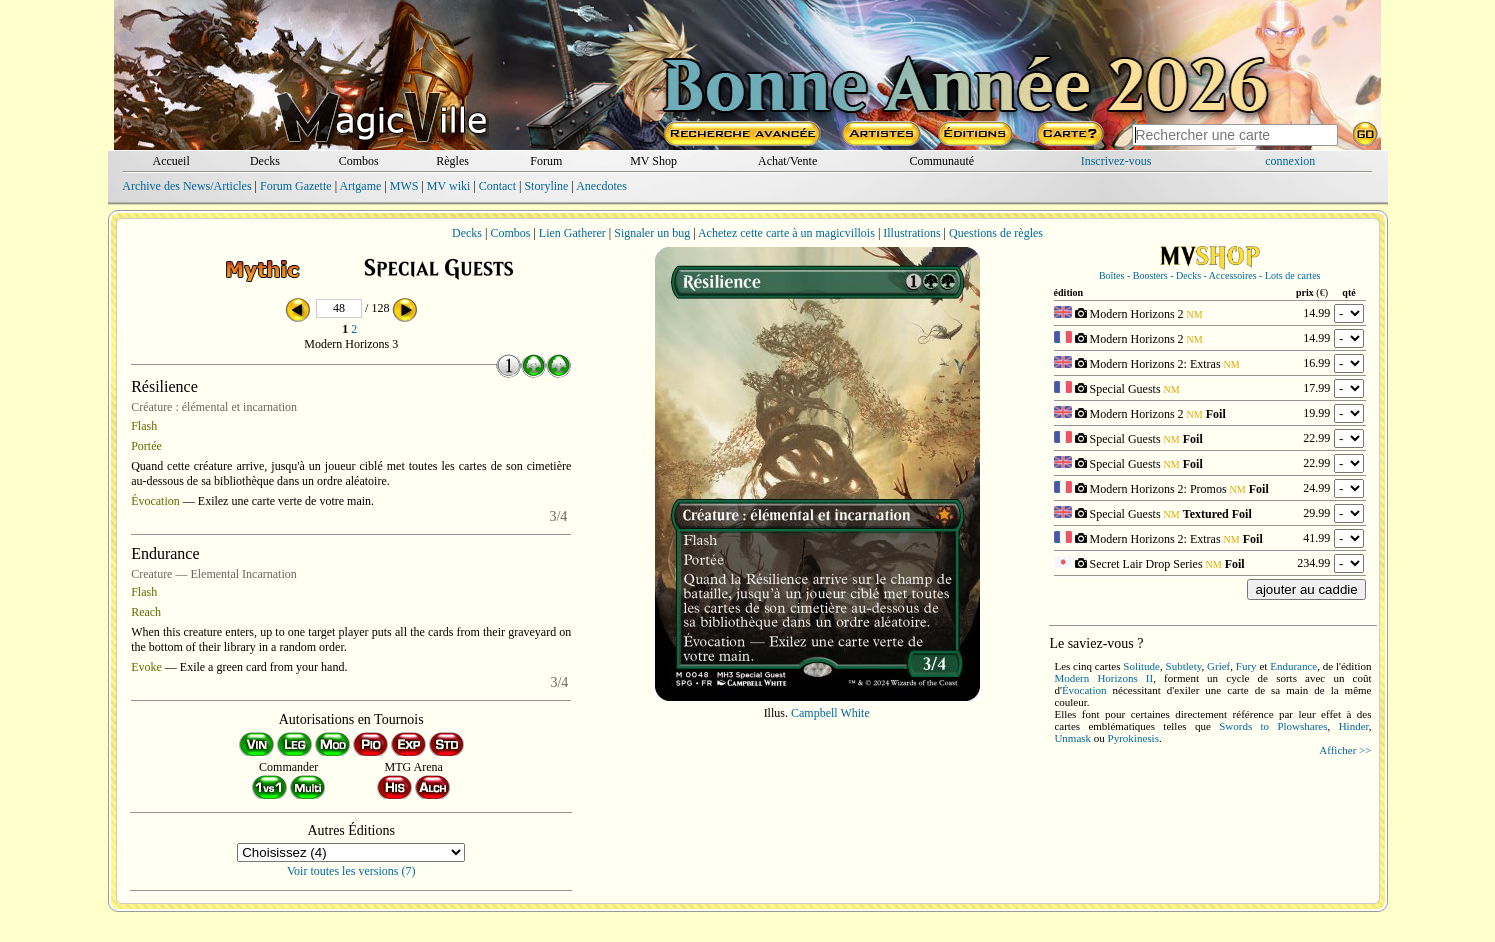 Image resolution: width=1495 pixels, height=942 pixels. Describe the element at coordinates (1293, 666) in the screenshot. I see `Endurance` at that location.